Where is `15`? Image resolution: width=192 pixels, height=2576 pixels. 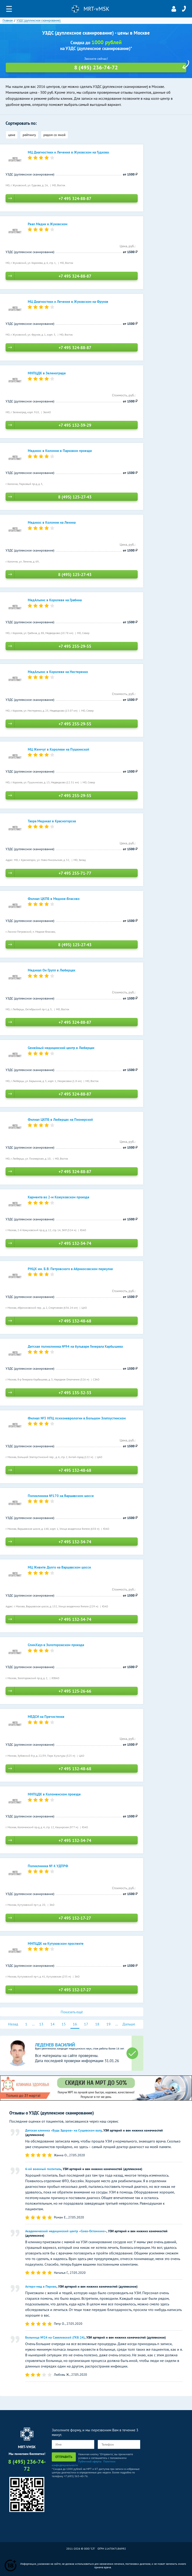
15 is located at coordinates (64, 2024).